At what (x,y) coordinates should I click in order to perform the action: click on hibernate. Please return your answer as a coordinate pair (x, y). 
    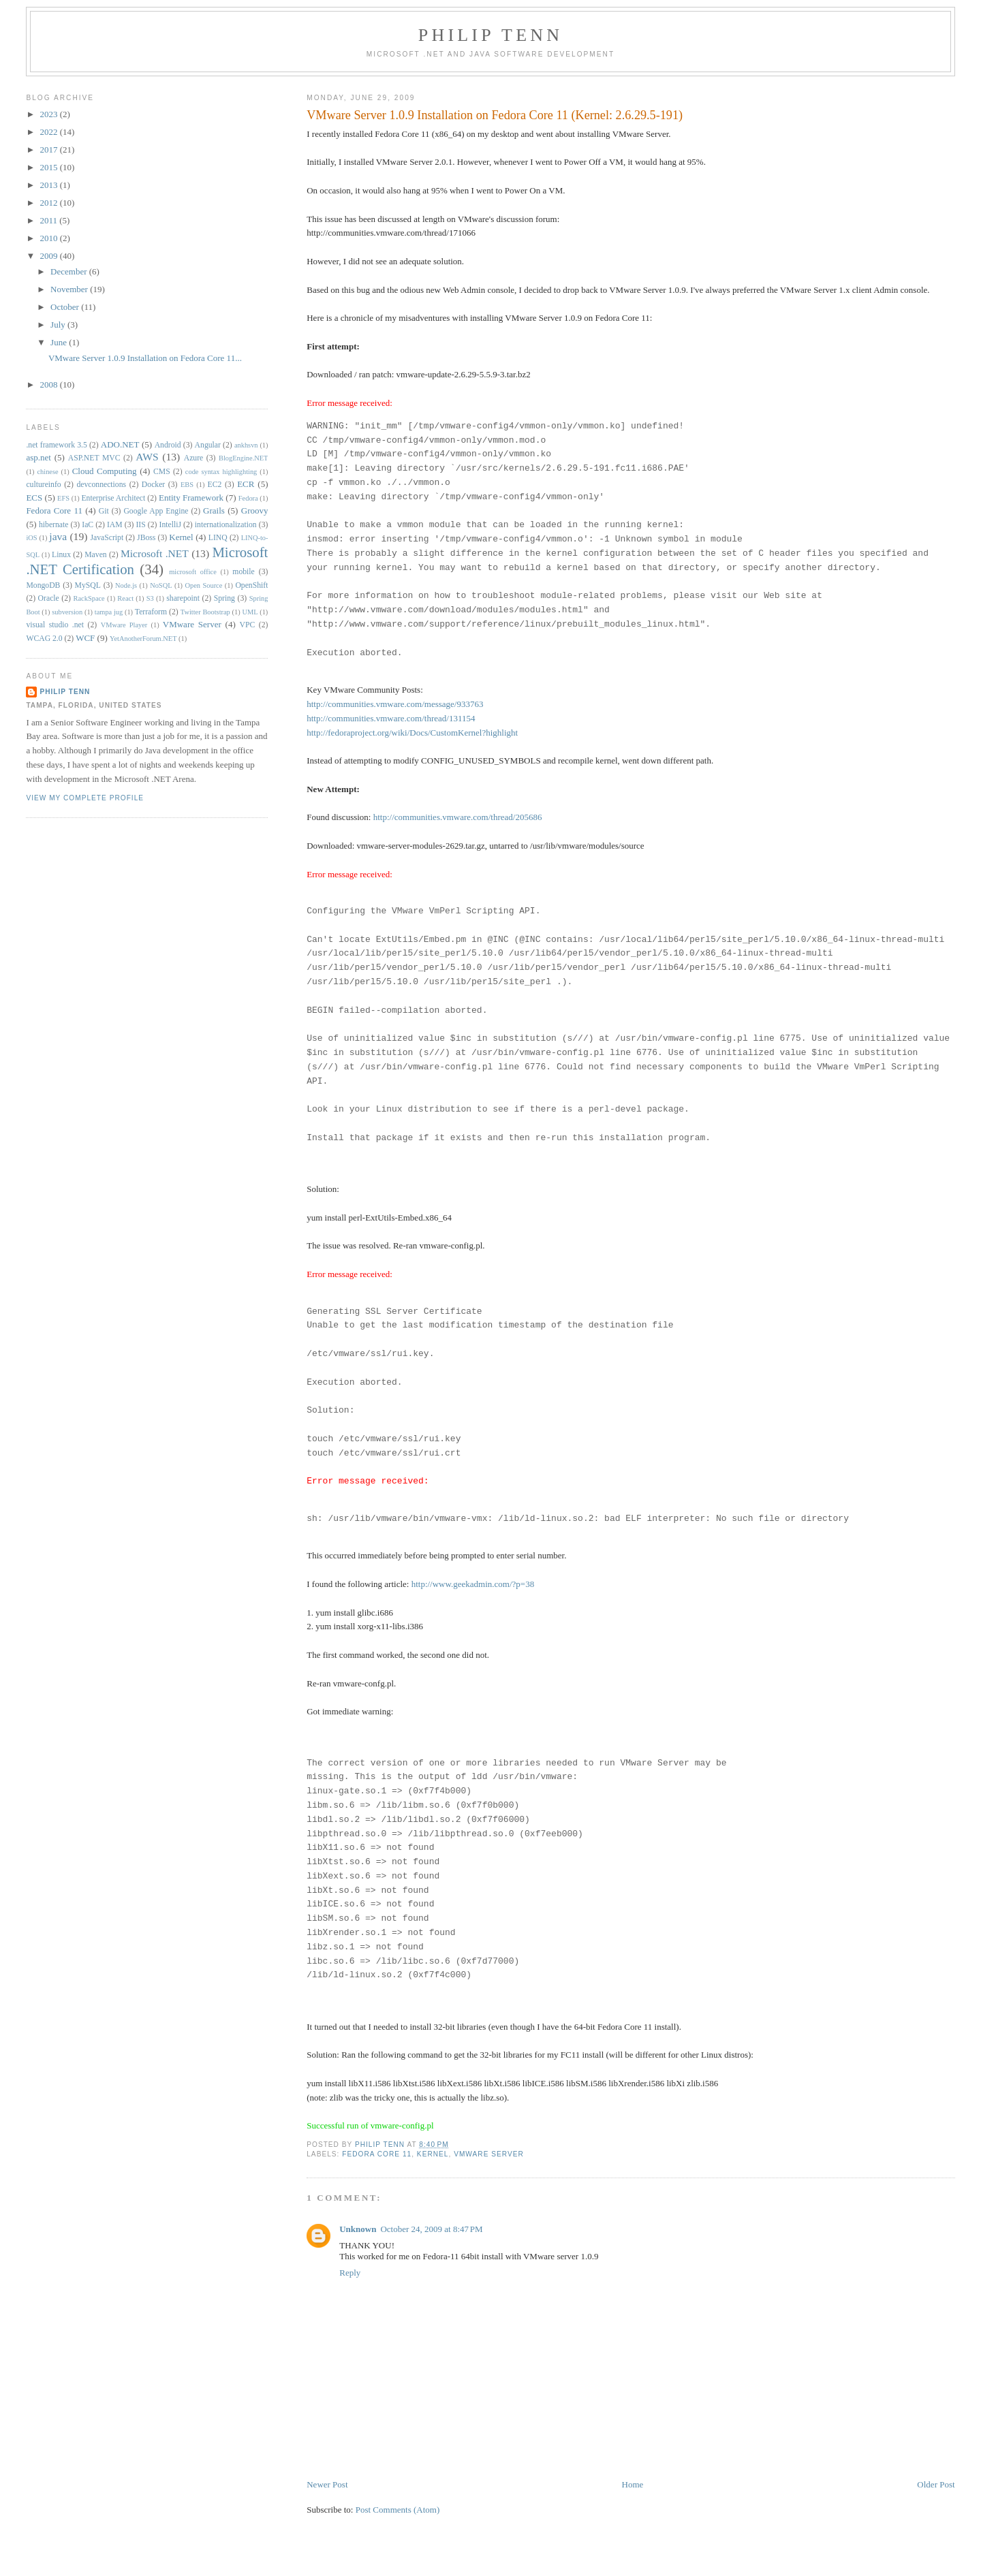
    Looking at the image, I should click on (53, 524).